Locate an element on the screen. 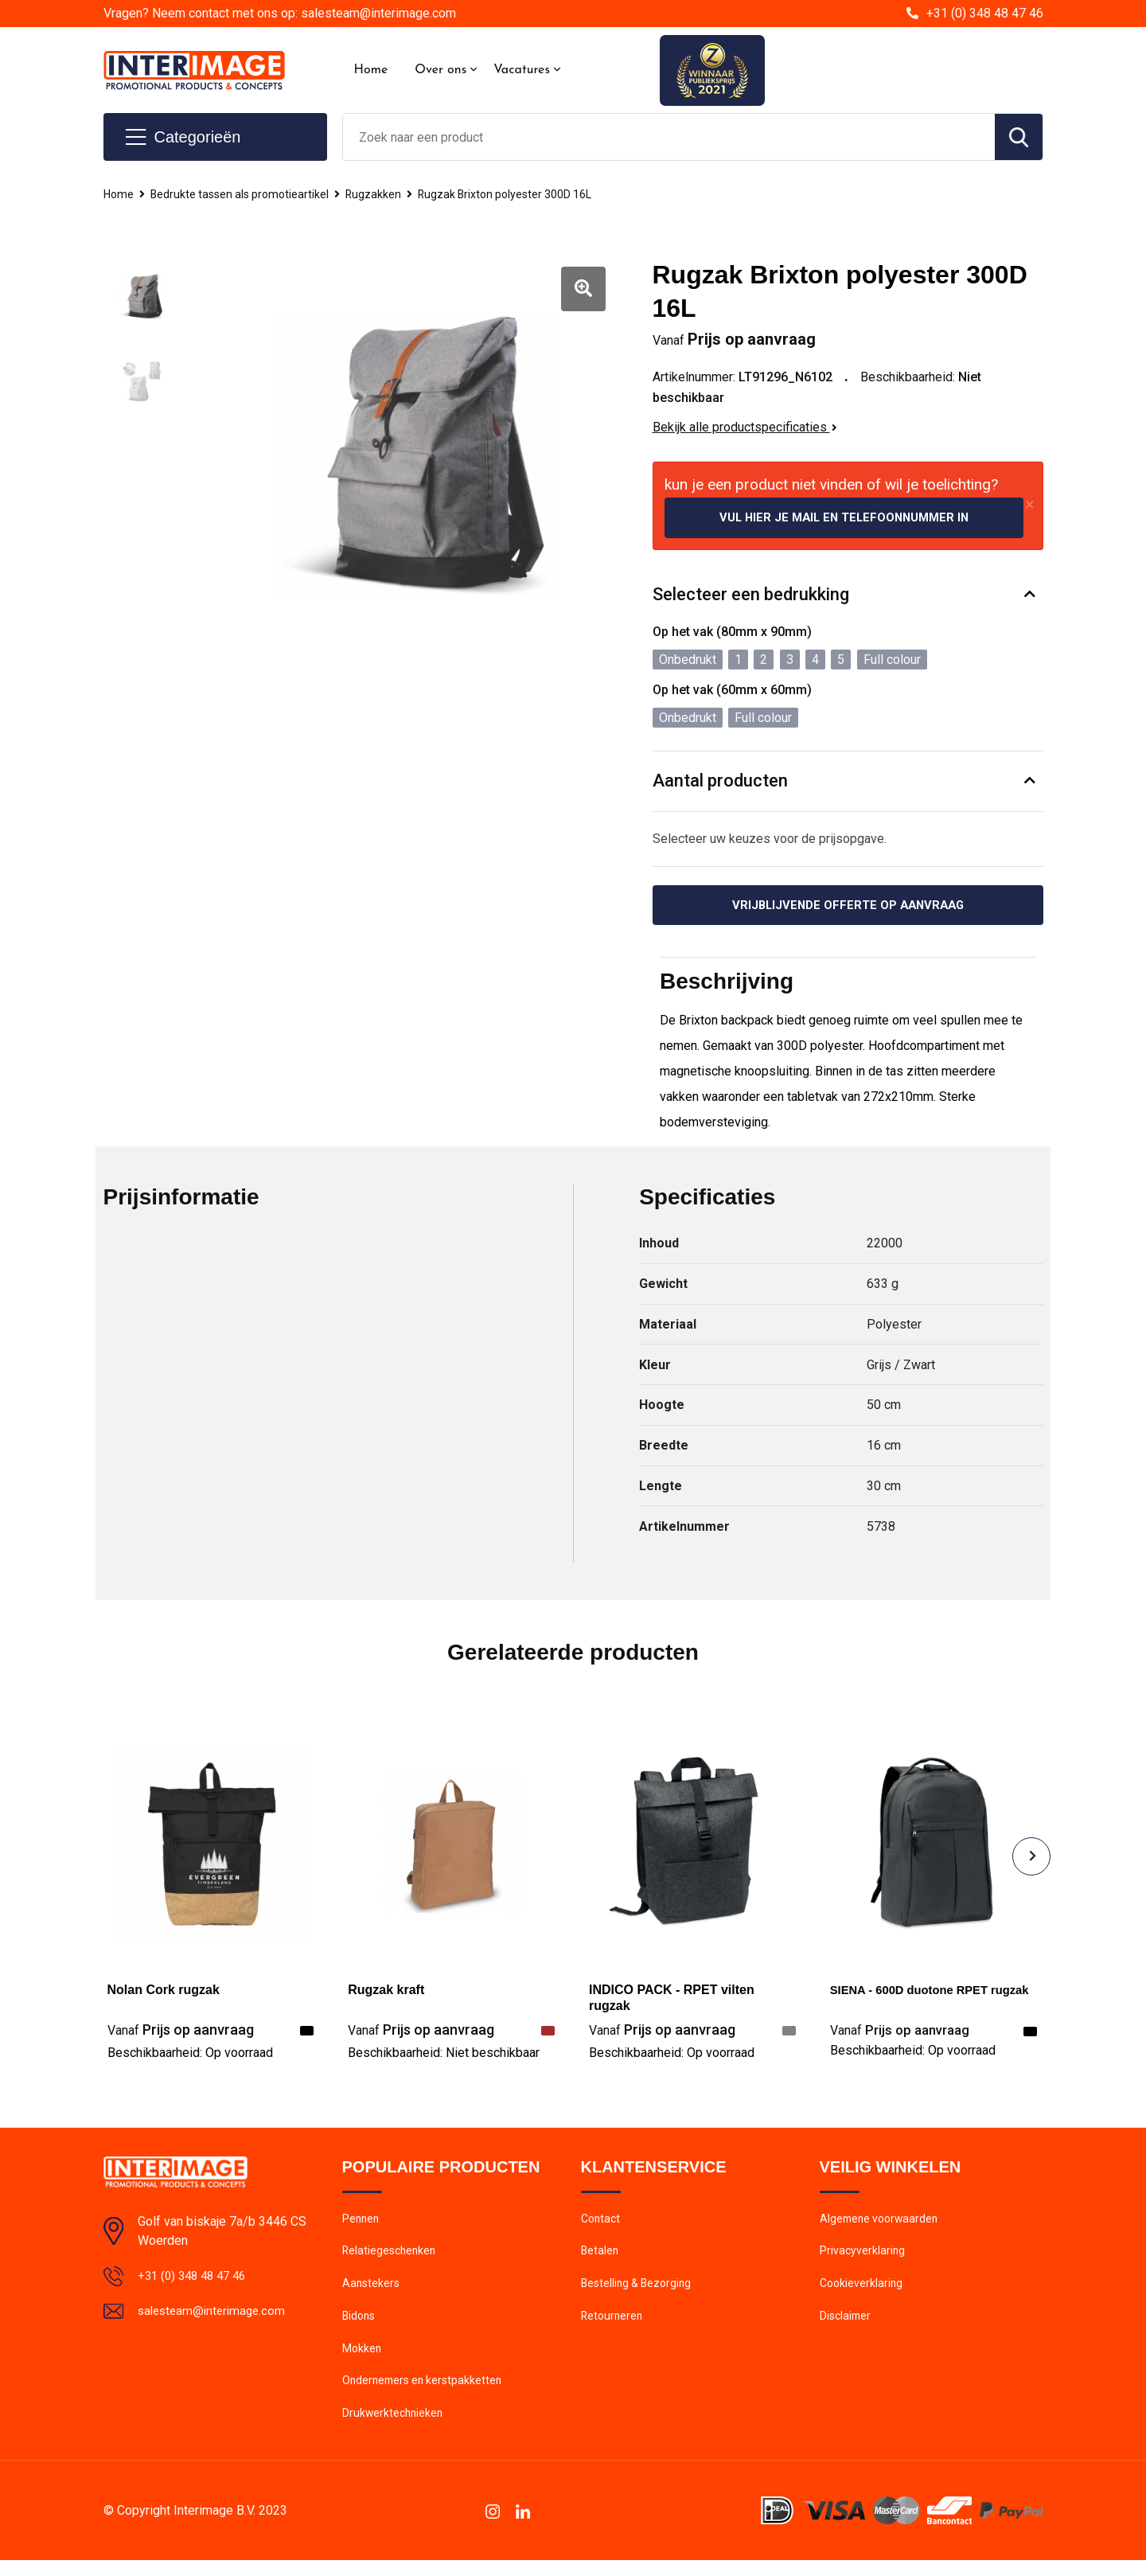 The image size is (1146, 2576). Prijs op aanvraag is located at coordinates (180, 2032).